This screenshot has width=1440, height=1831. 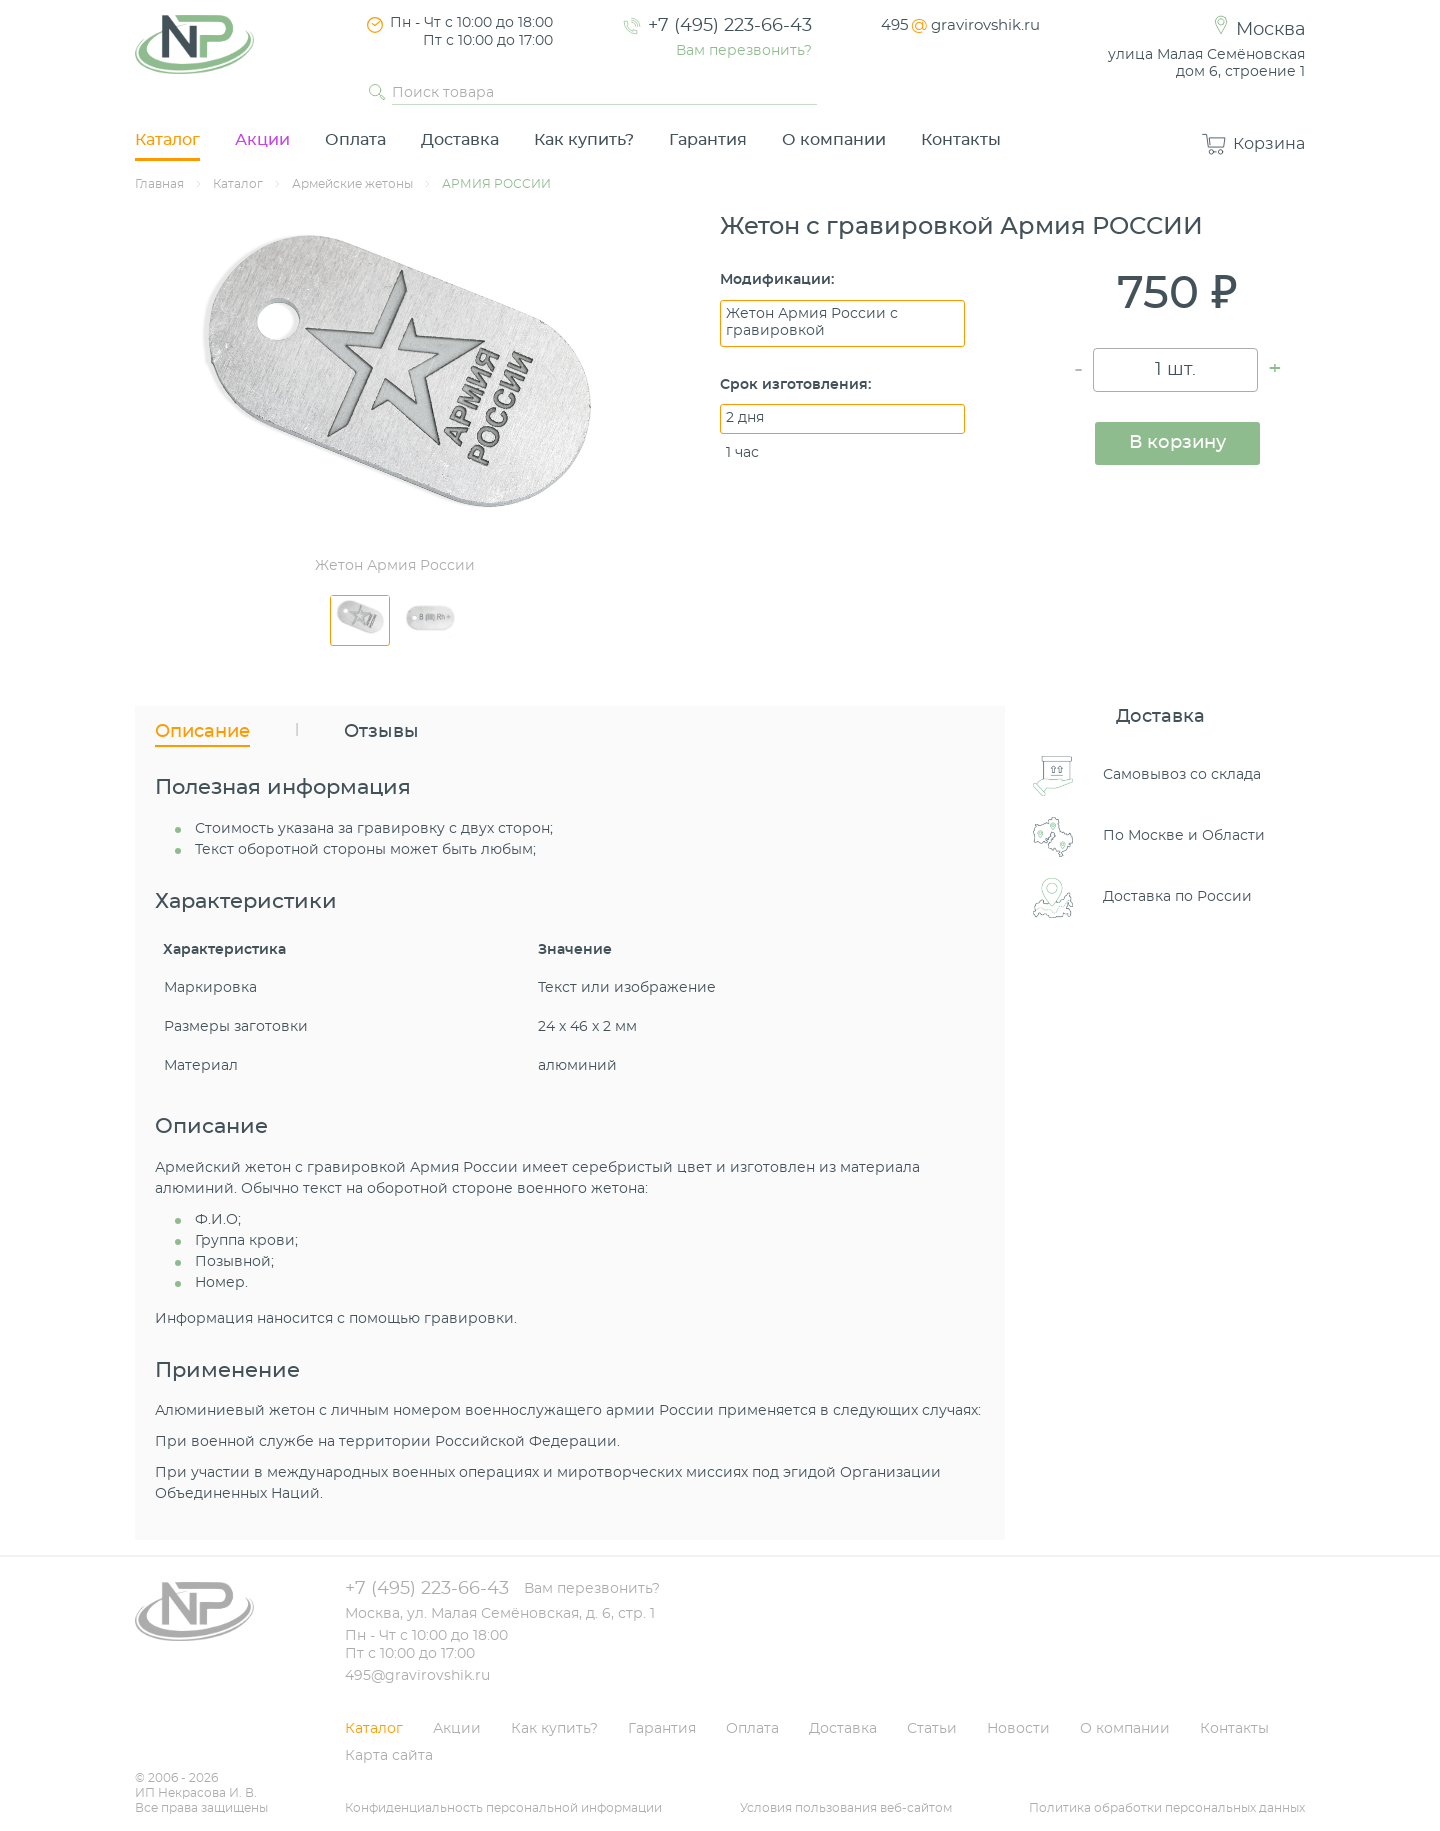 I want to click on Отзывы, so click(x=381, y=732).